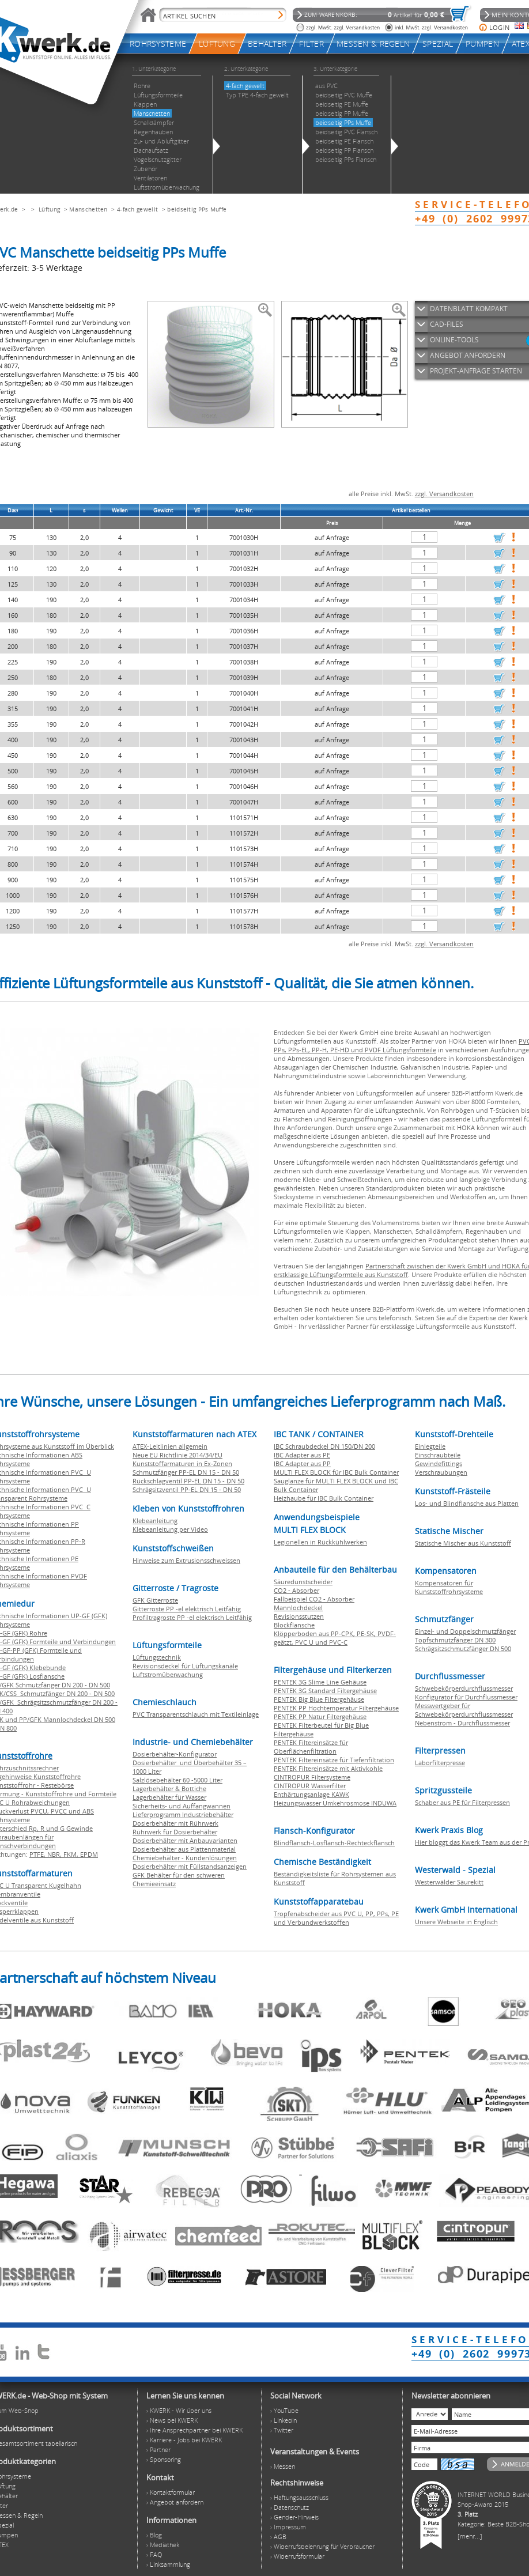  I want to click on Säuredunstscheider, so click(303, 1581).